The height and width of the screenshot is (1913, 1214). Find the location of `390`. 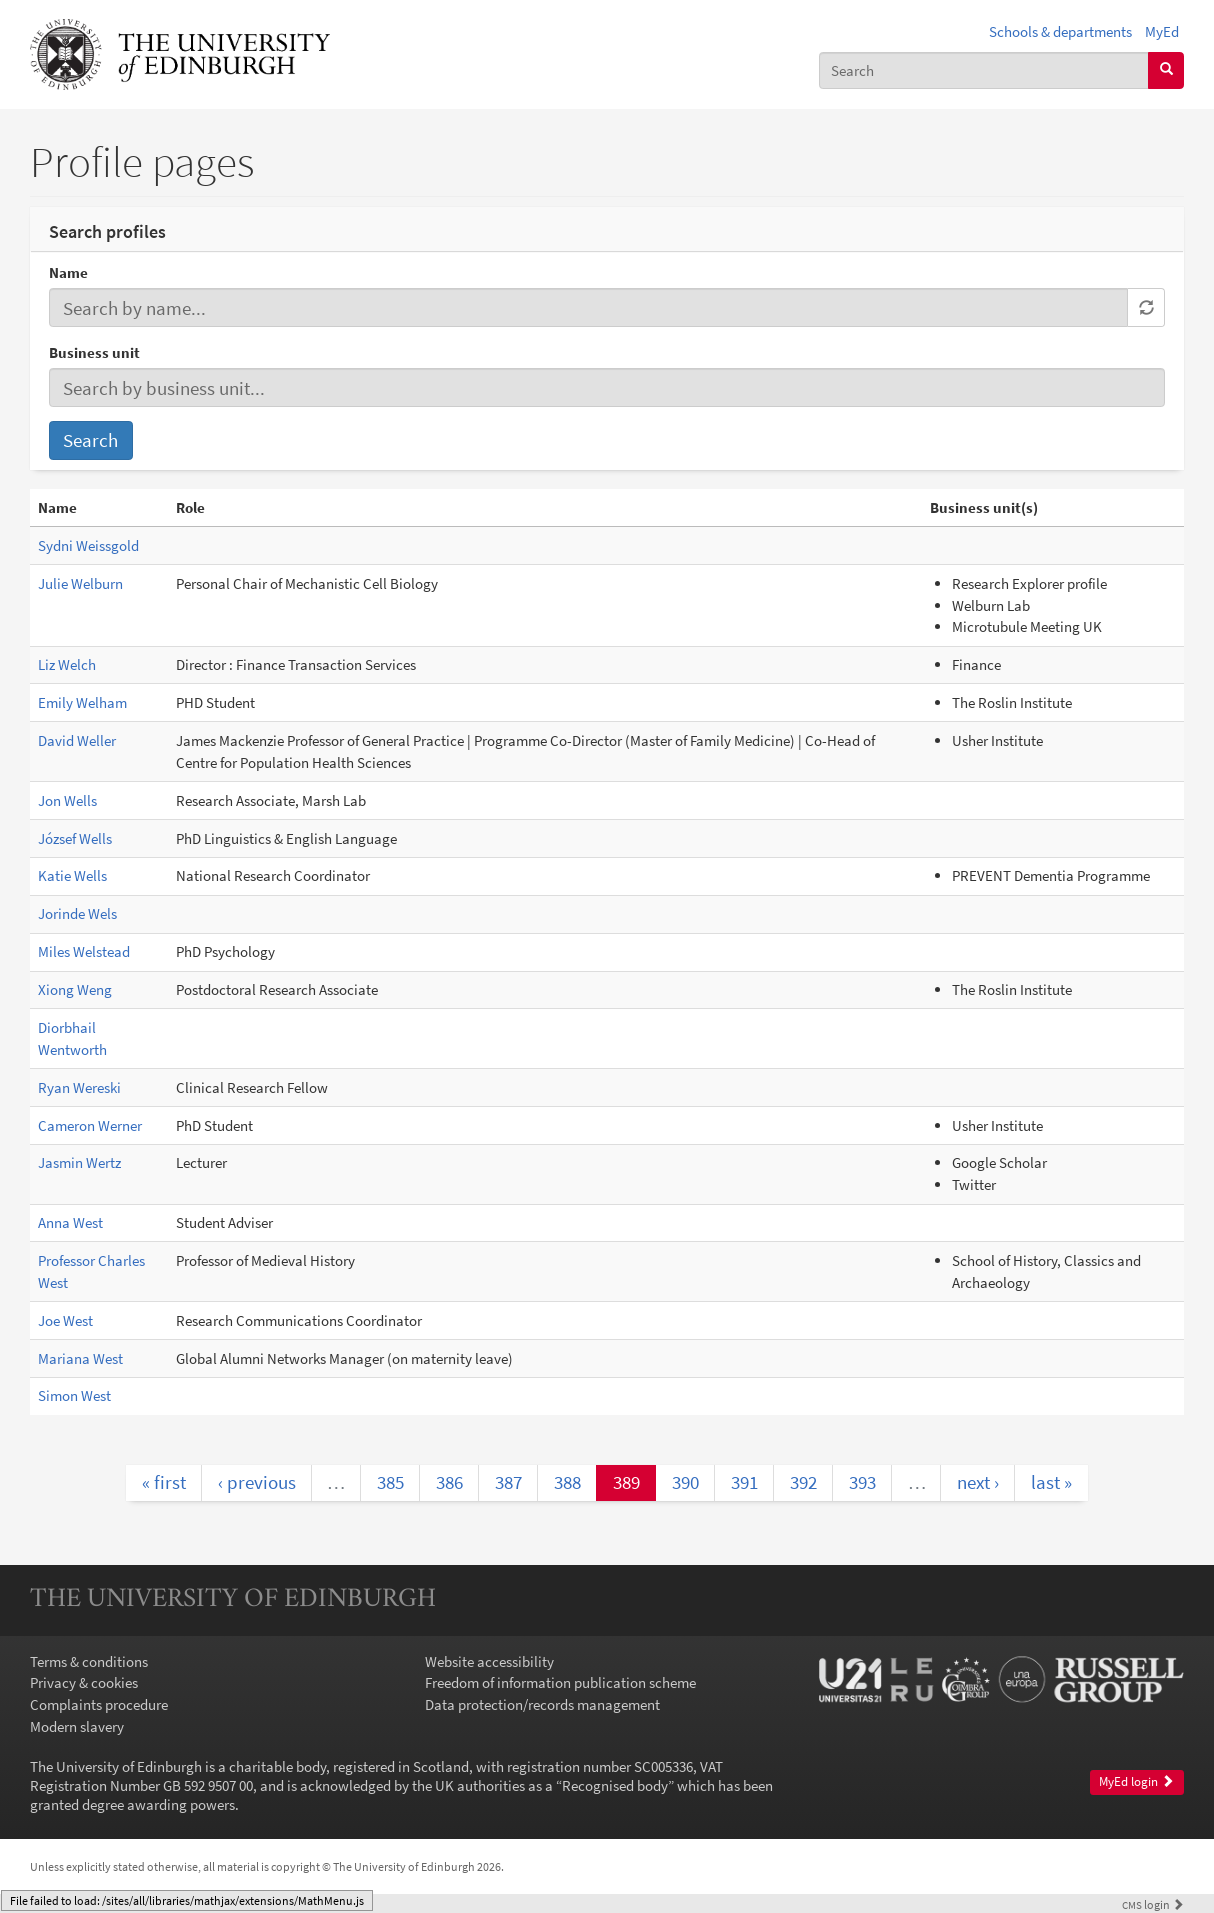

390 is located at coordinates (685, 1482).